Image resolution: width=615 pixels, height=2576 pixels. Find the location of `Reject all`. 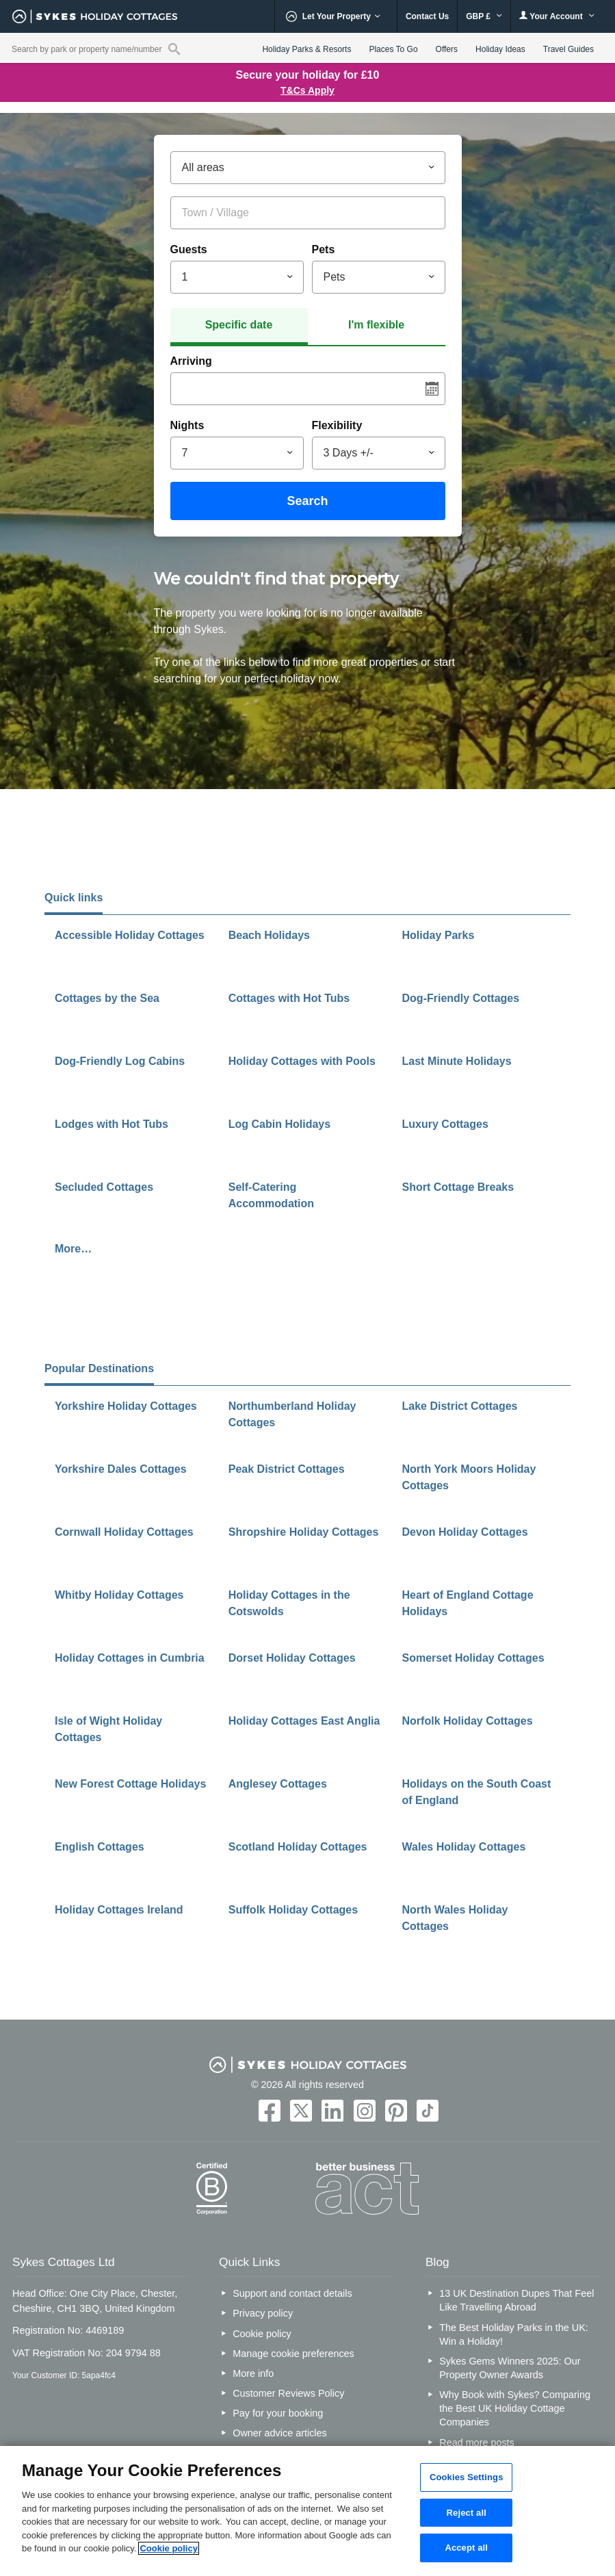

Reject all is located at coordinates (466, 2513).